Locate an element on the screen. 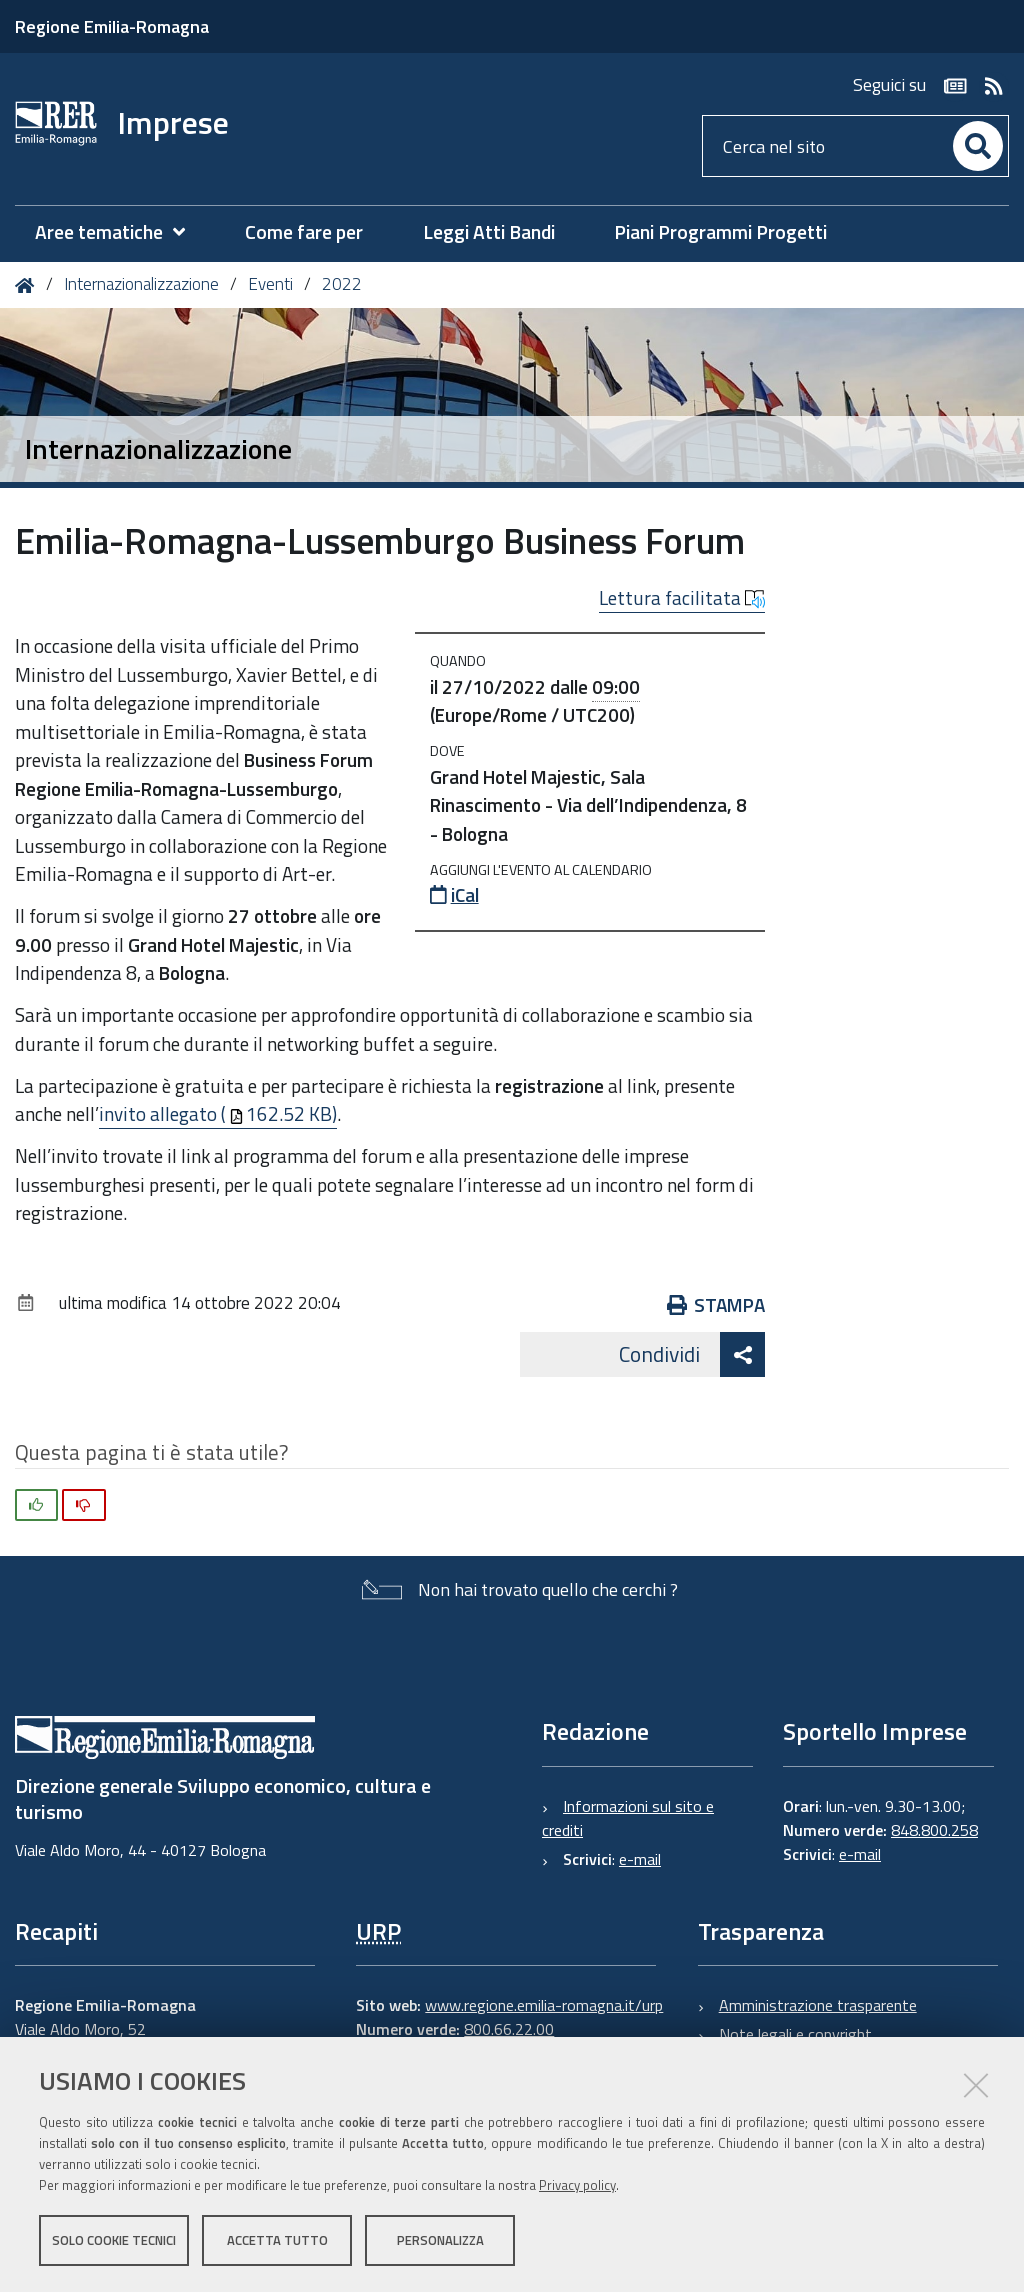 Image resolution: width=1024 pixels, height=2292 pixels. Note legali e copyright is located at coordinates (795, 2034).